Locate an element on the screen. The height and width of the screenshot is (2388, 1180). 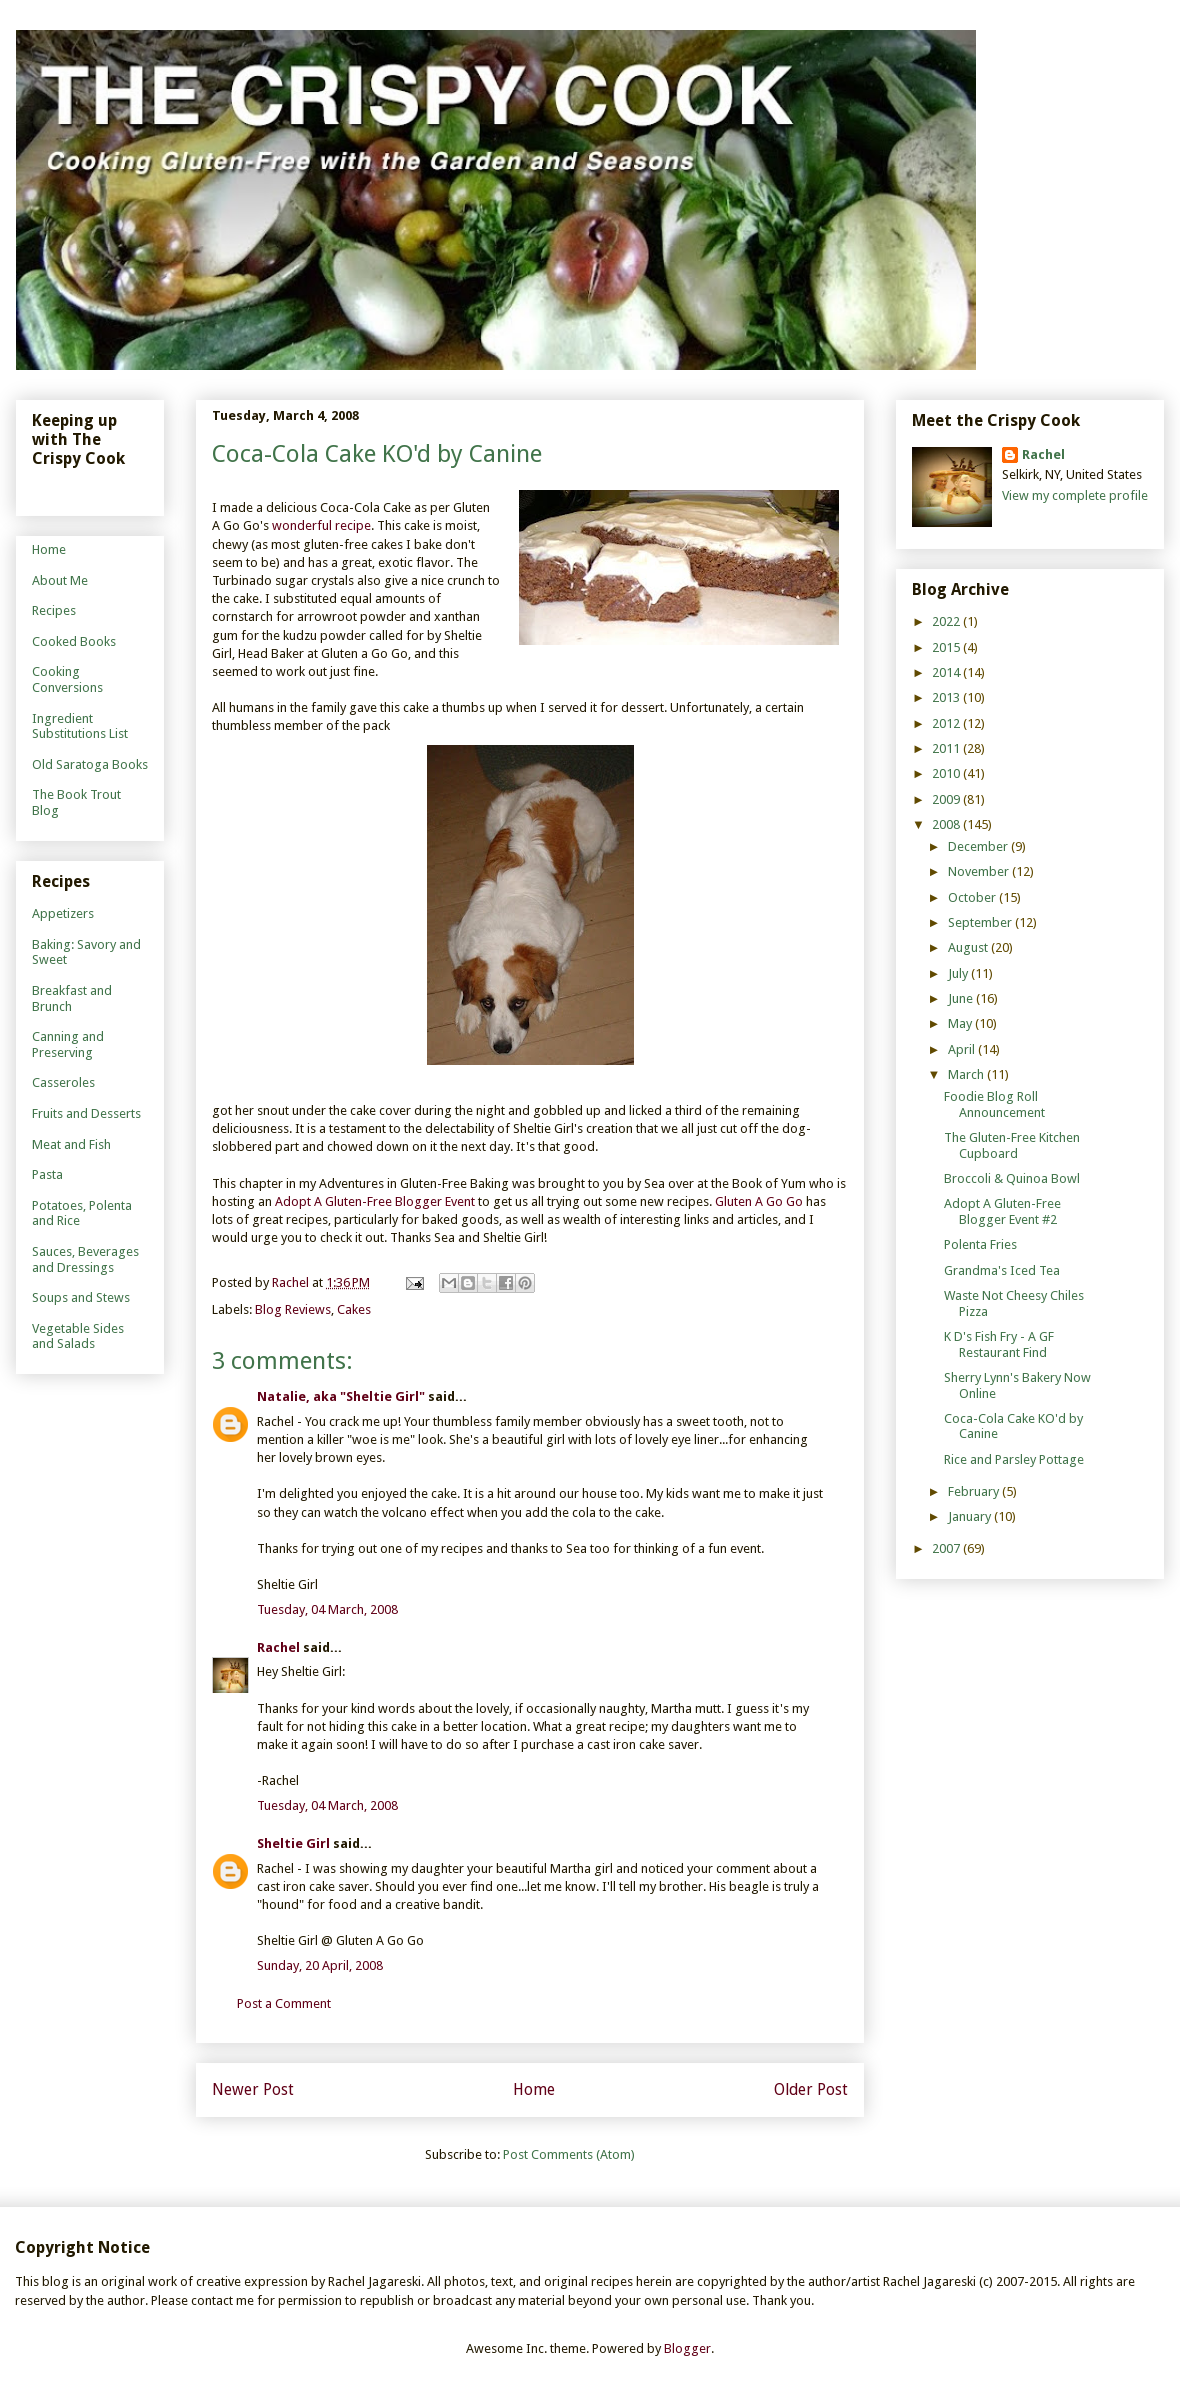
December is located at coordinates (979, 846).